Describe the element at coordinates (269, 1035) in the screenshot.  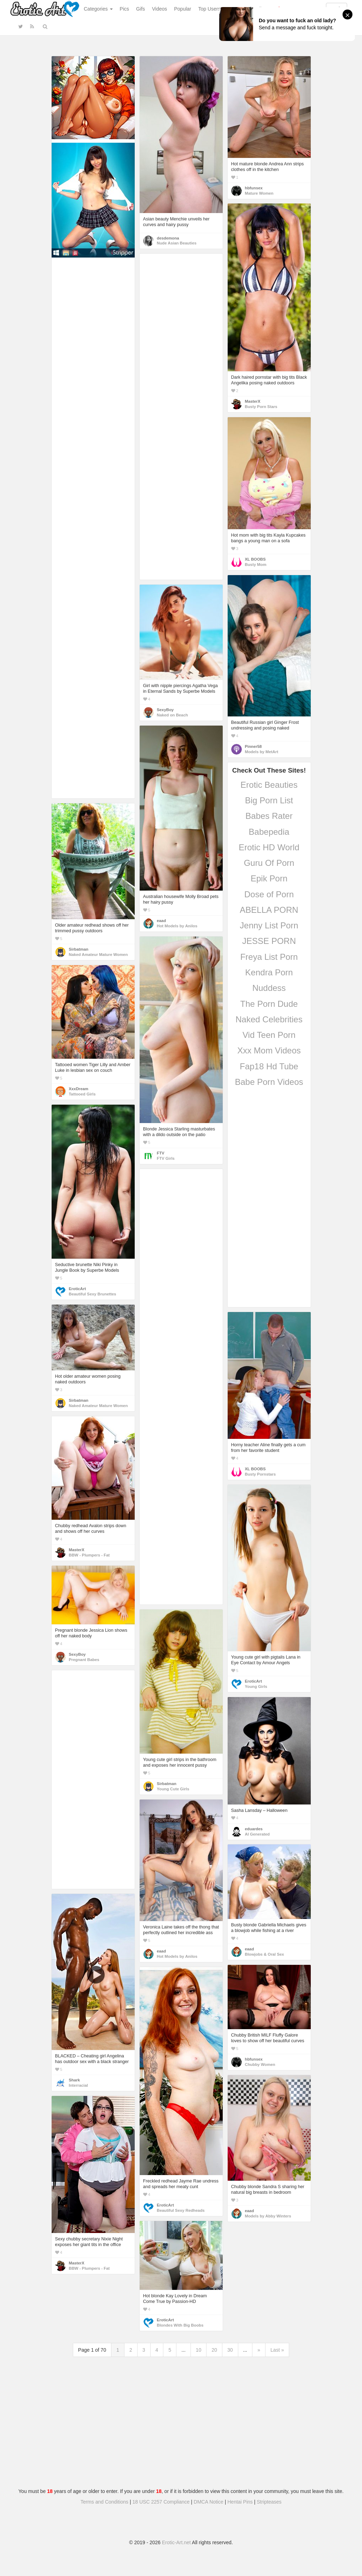
I see `Vid Teen Porn` at that location.